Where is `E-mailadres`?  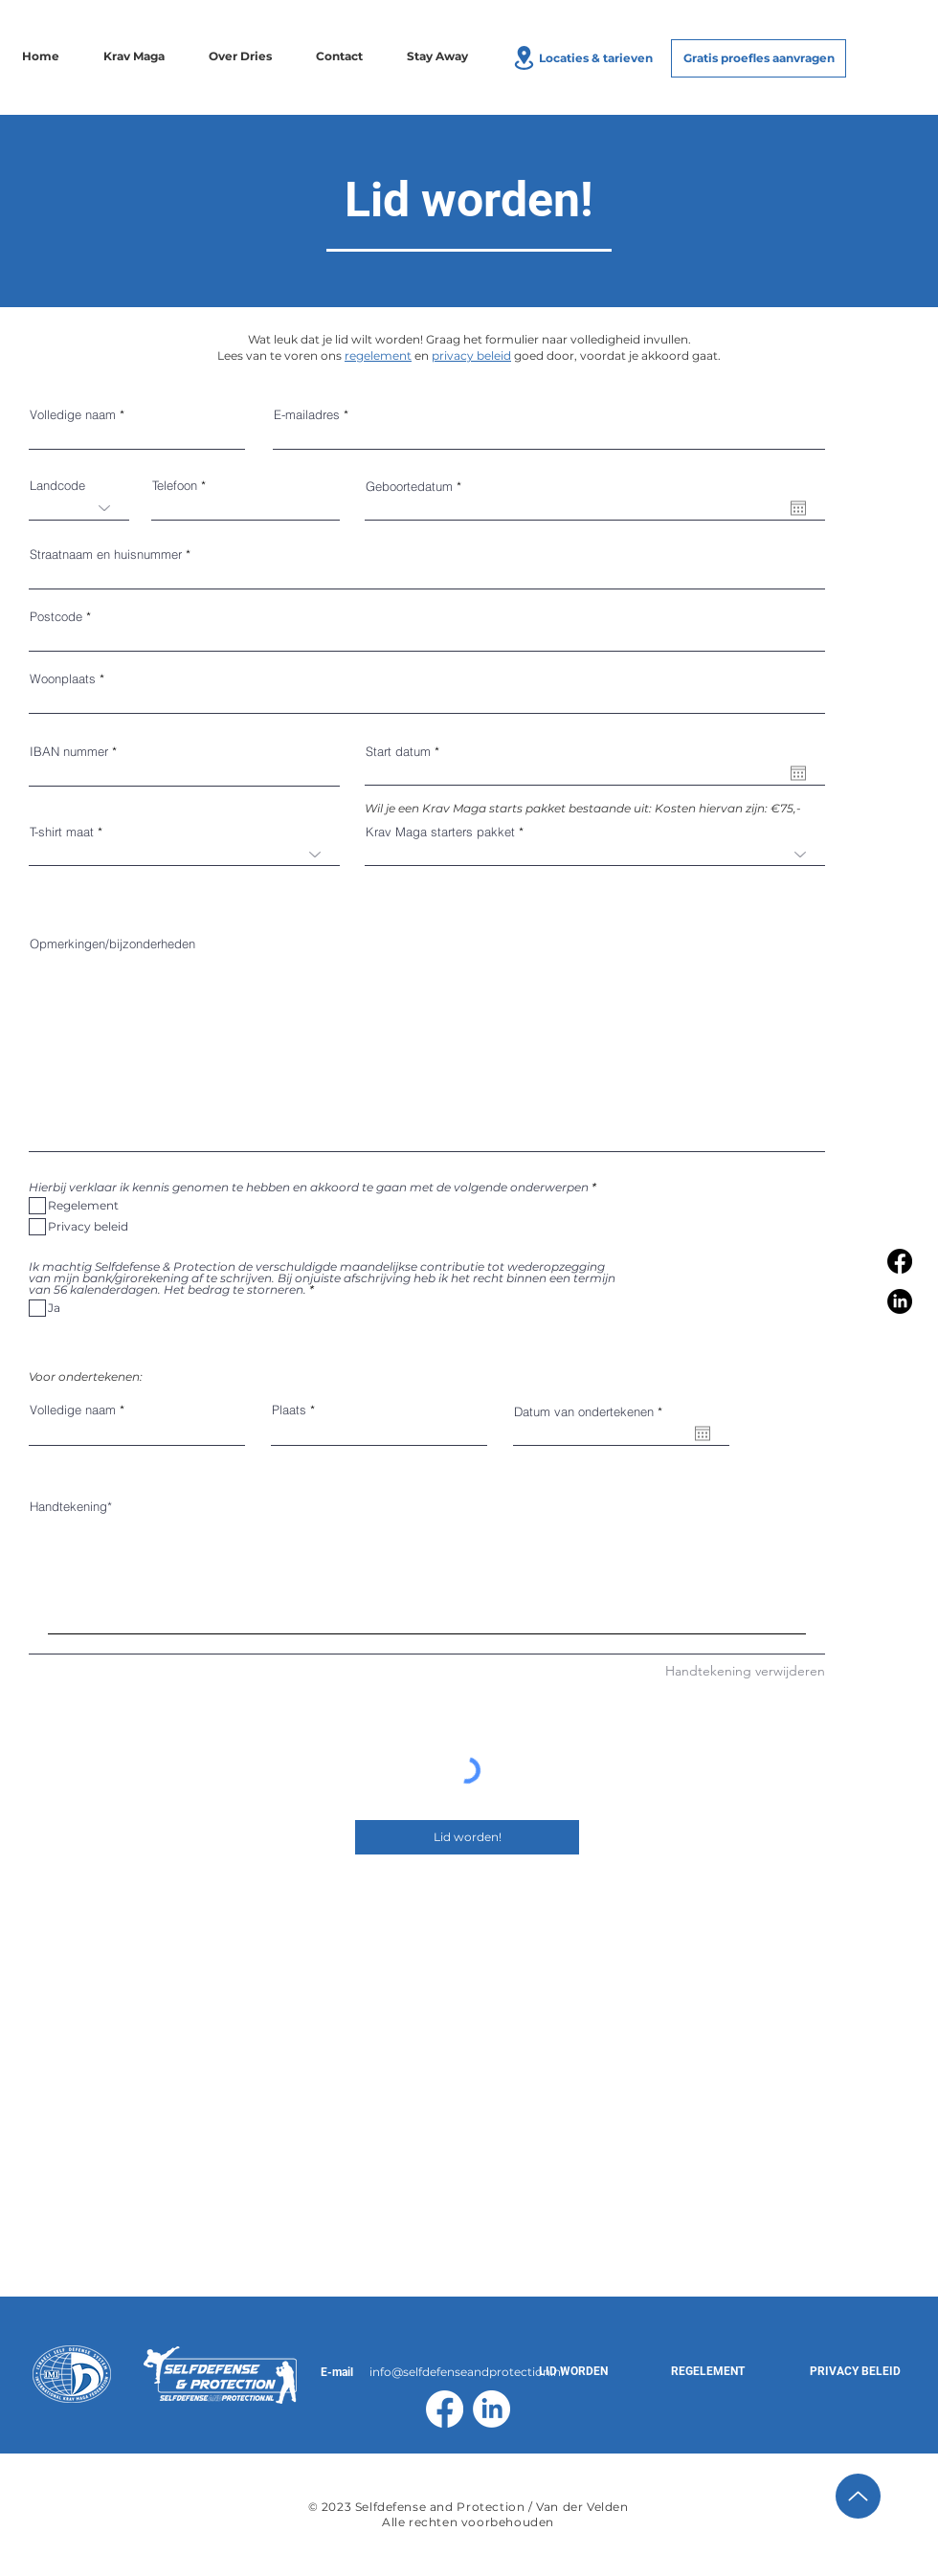
E-mailadres is located at coordinates (307, 415).